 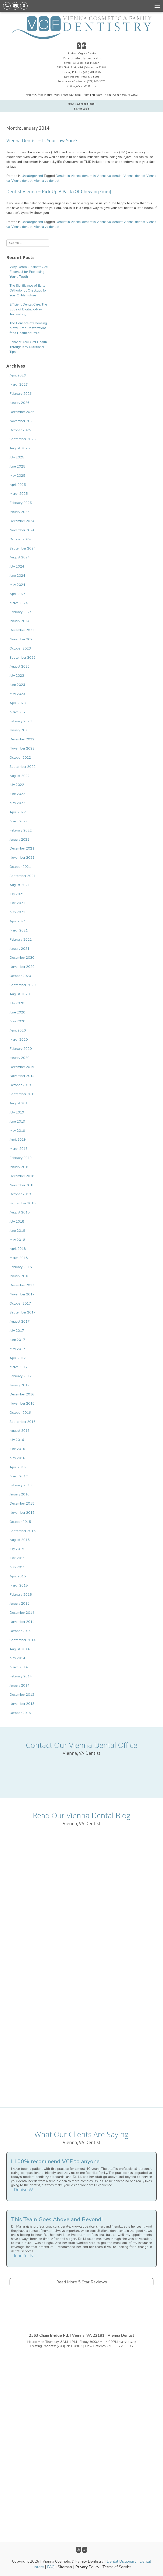 What do you see at coordinates (20, 757) in the screenshot?
I see `October 2022` at bounding box center [20, 757].